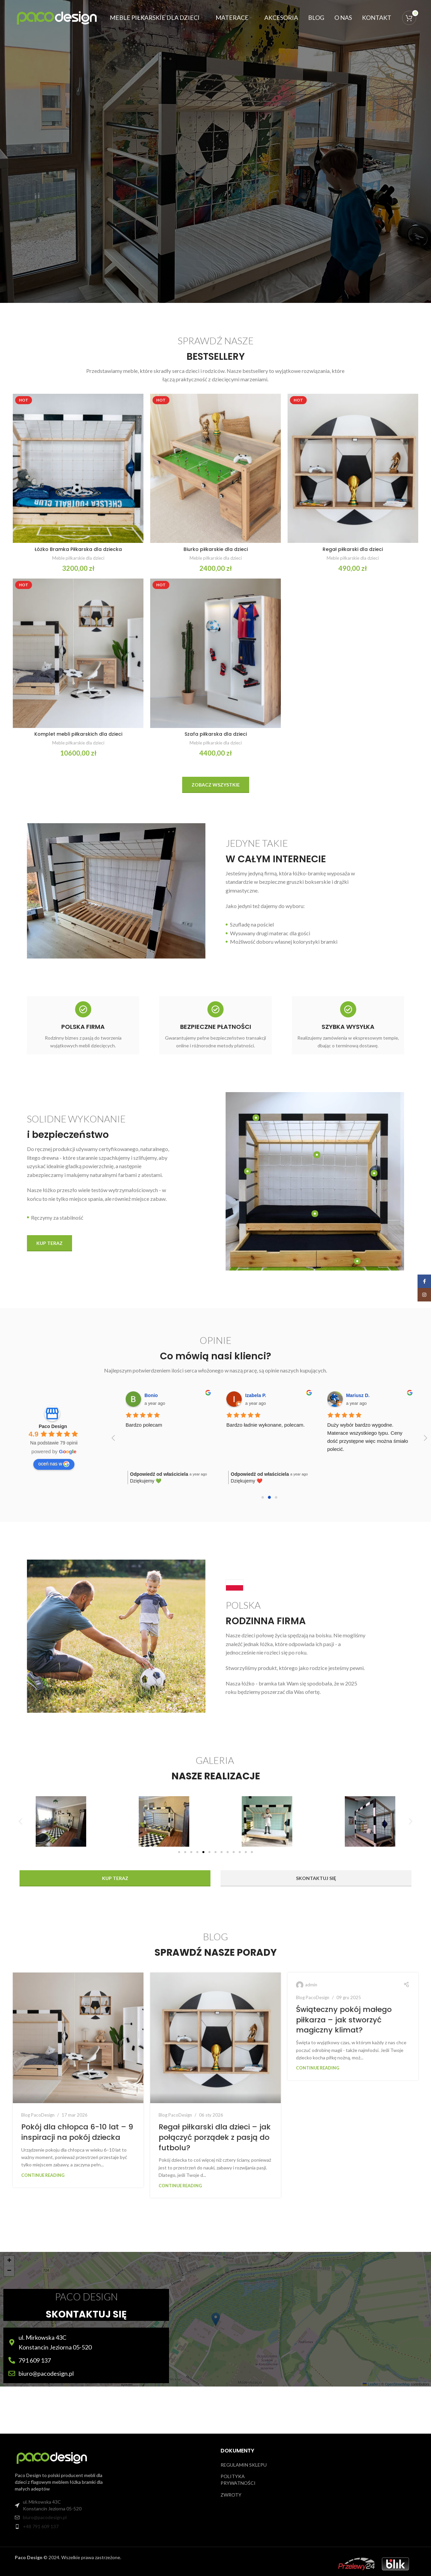  Describe the element at coordinates (78, 468) in the screenshot. I see `[Łóżko Bramka Piłkarska dla dziecka]` at that location.